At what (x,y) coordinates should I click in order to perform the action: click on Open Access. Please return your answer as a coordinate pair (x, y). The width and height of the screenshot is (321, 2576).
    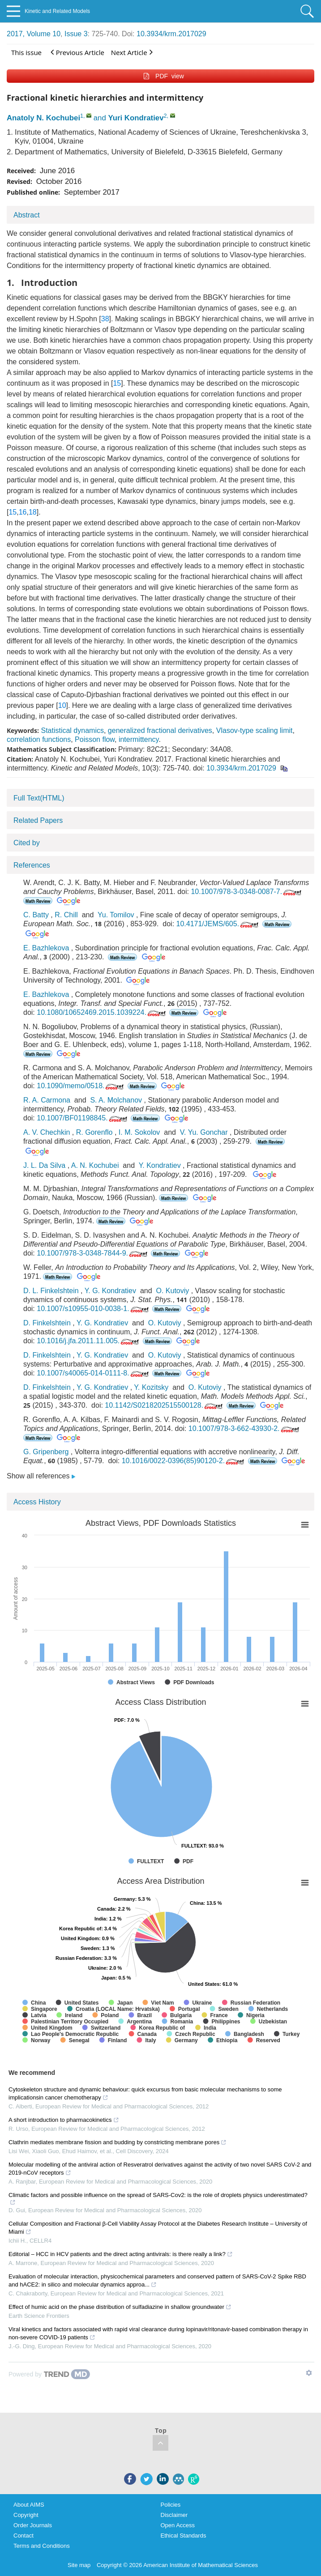
    Looking at the image, I should click on (178, 2525).